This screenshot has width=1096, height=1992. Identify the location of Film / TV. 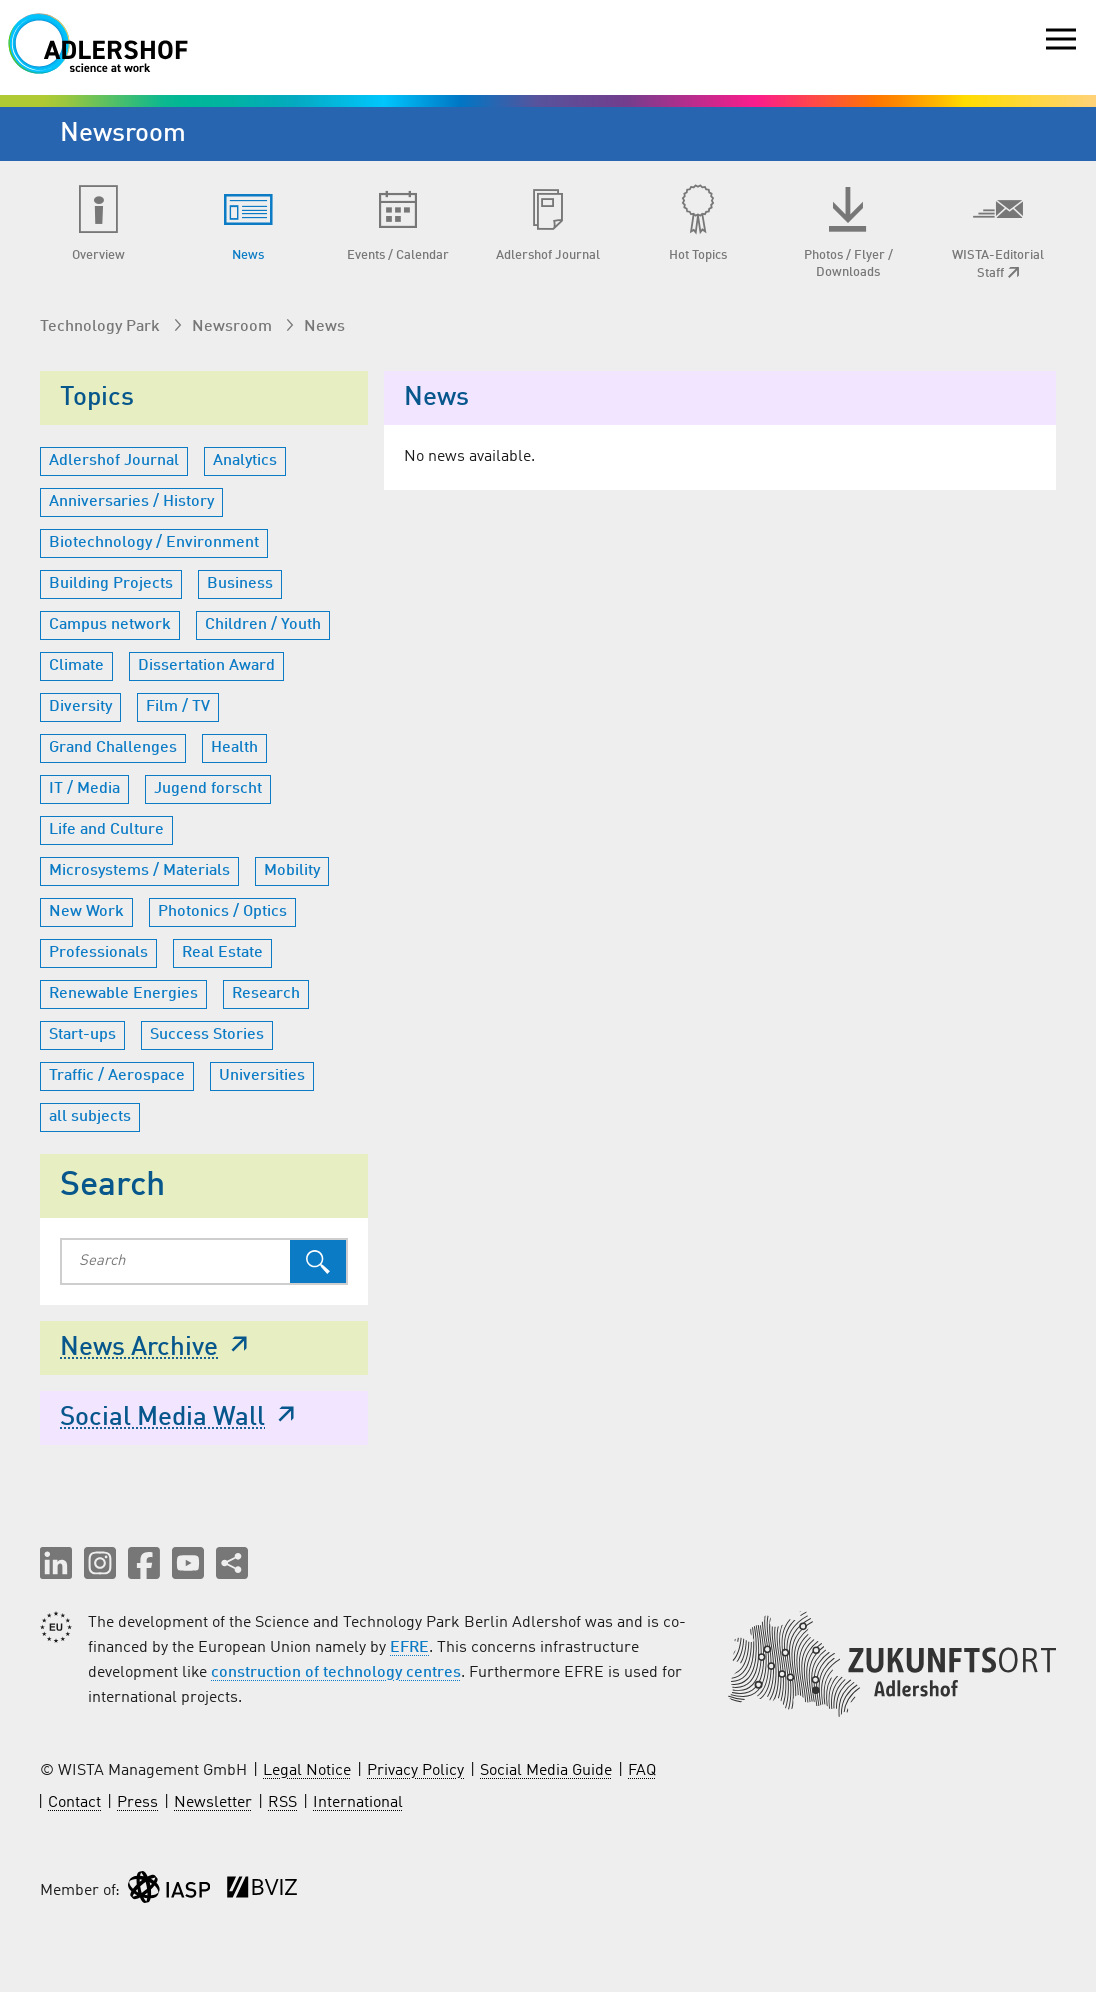
(178, 707).